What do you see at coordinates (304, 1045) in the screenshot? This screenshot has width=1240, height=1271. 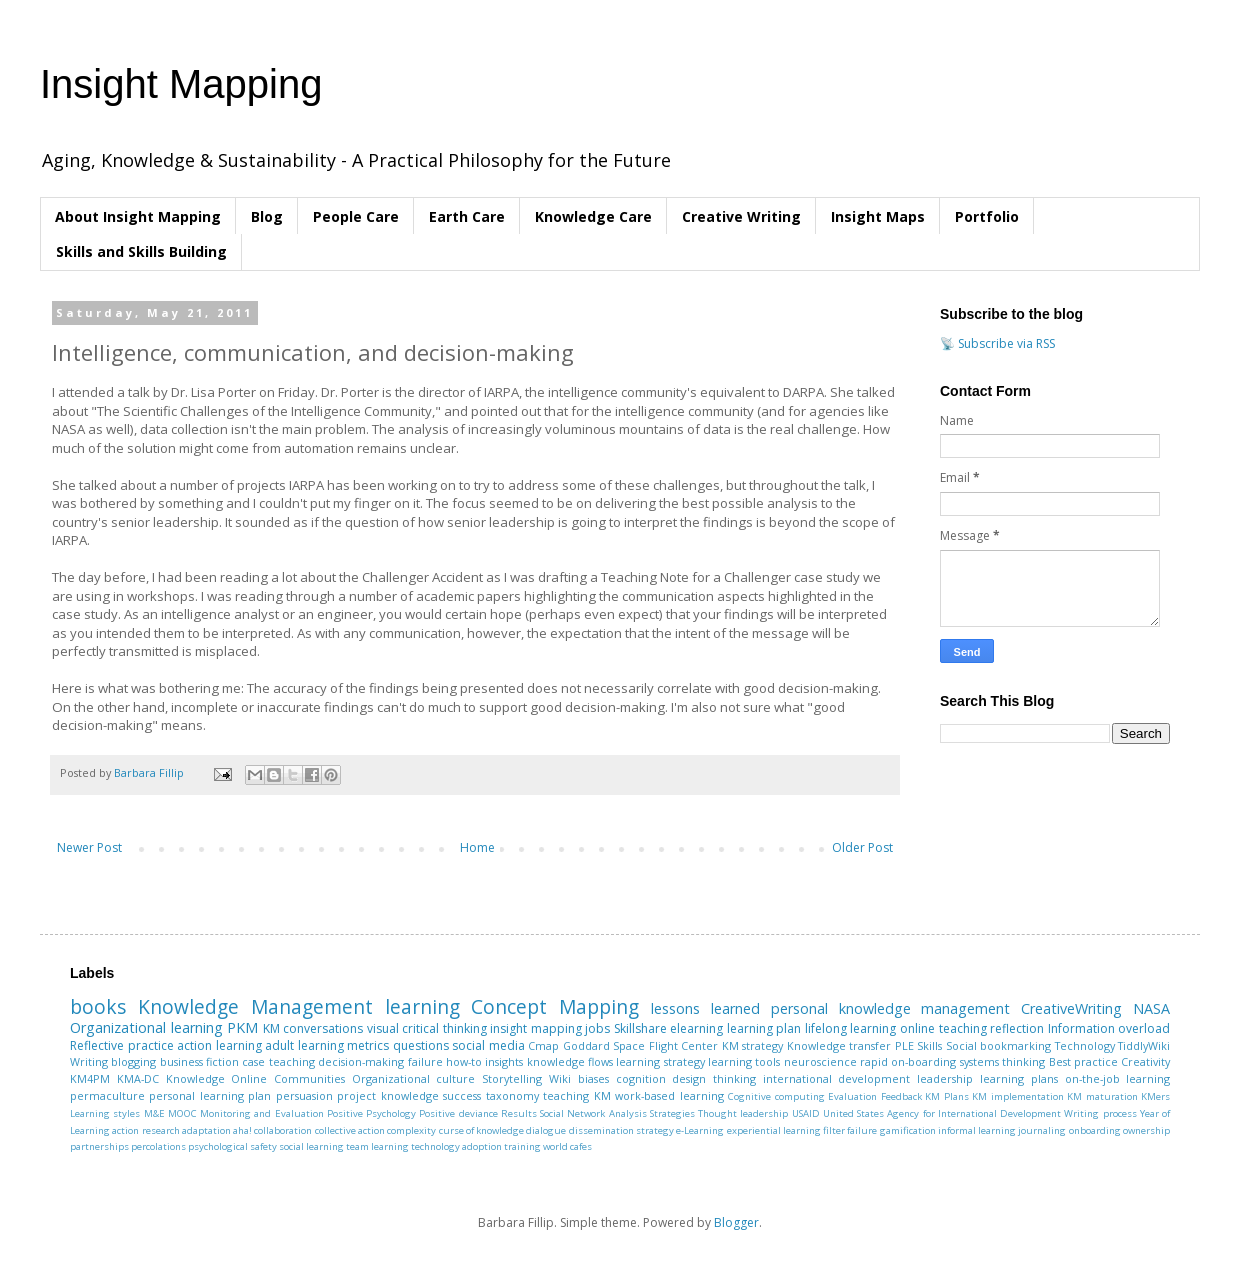 I see `adult learning` at bounding box center [304, 1045].